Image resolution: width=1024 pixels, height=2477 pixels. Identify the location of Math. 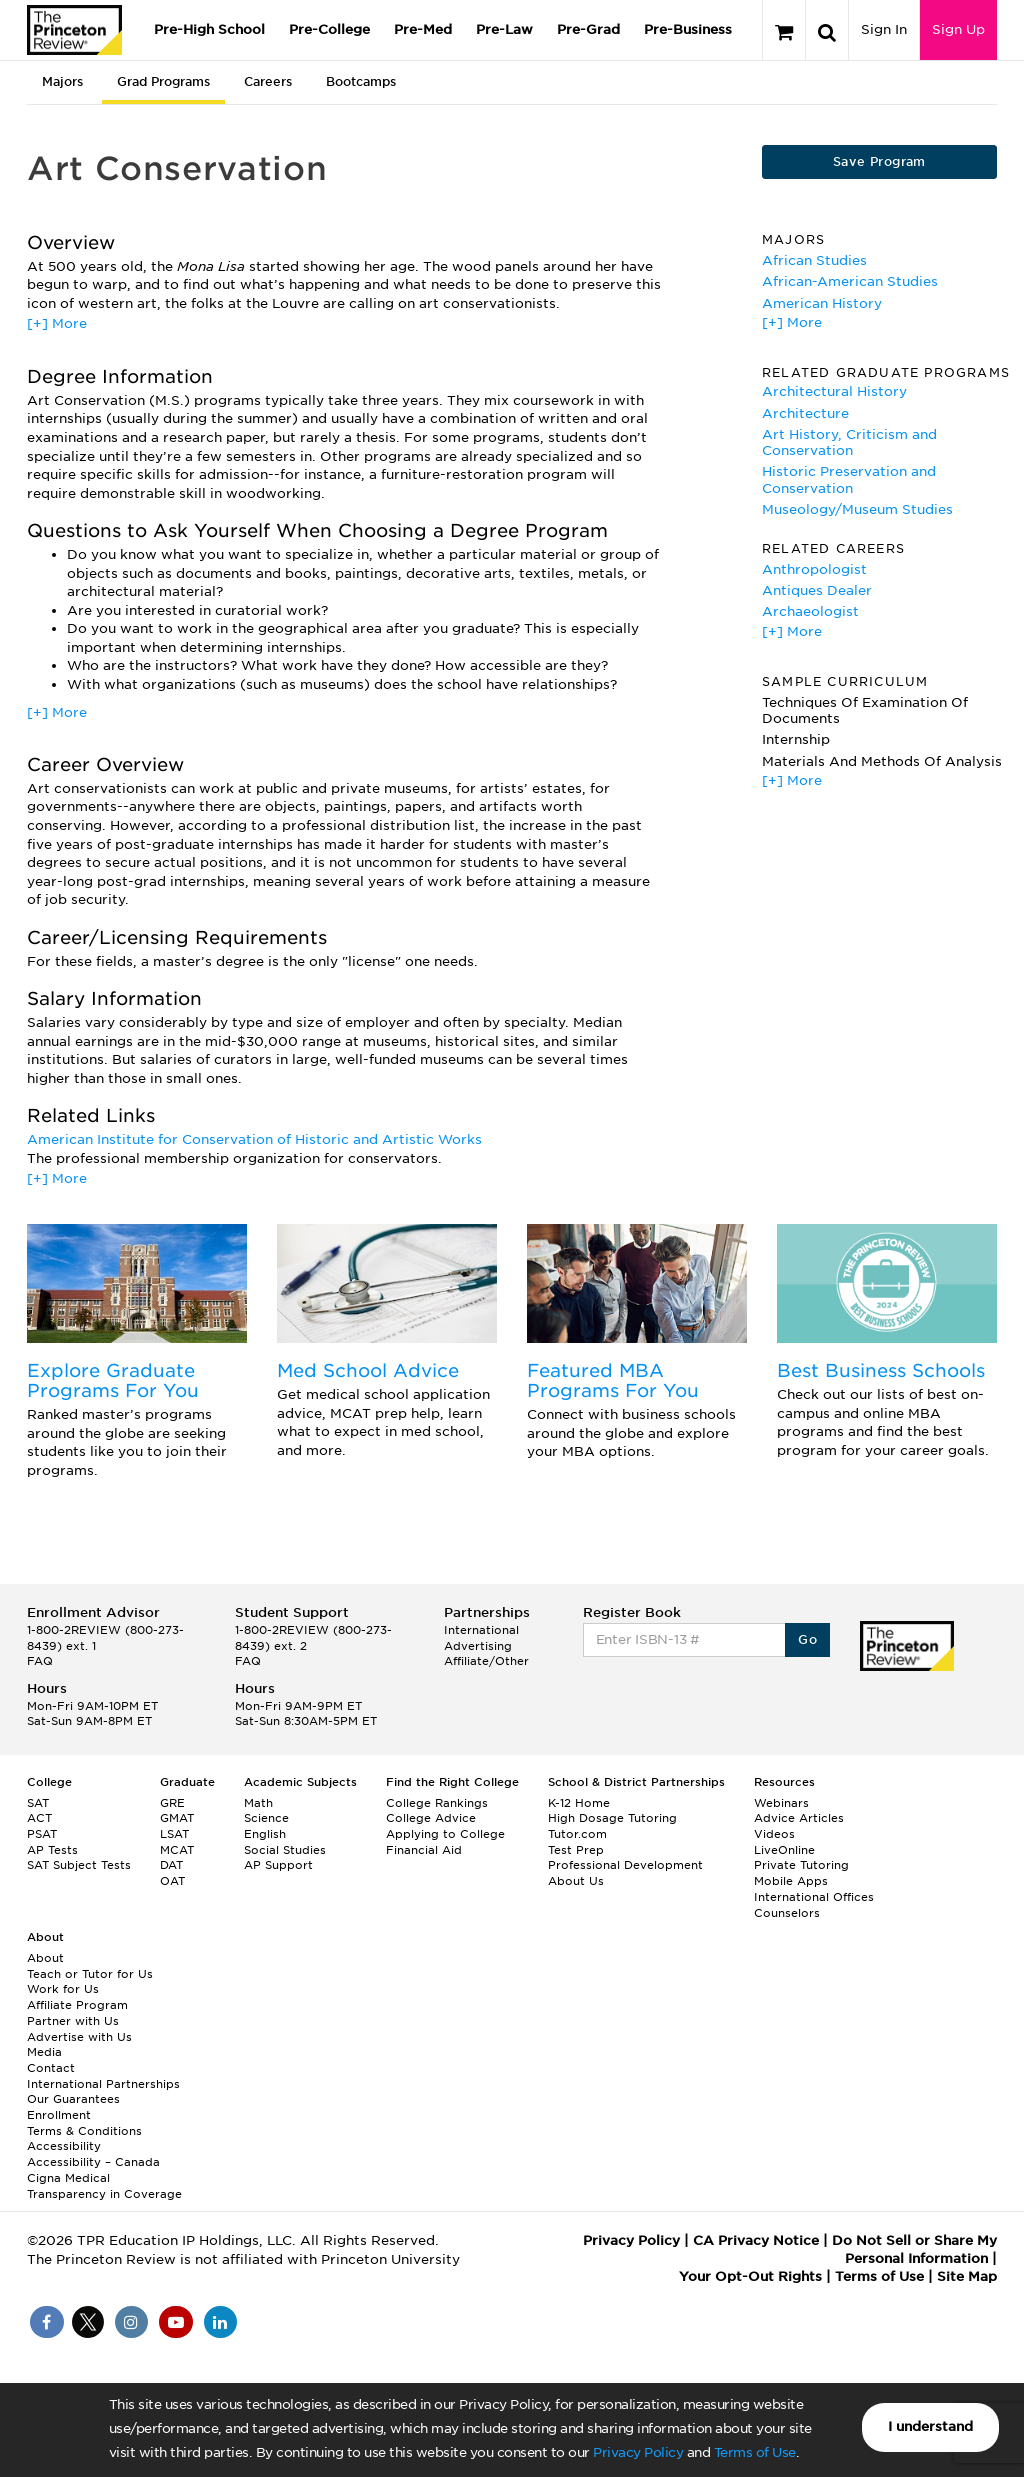
(258, 1803).